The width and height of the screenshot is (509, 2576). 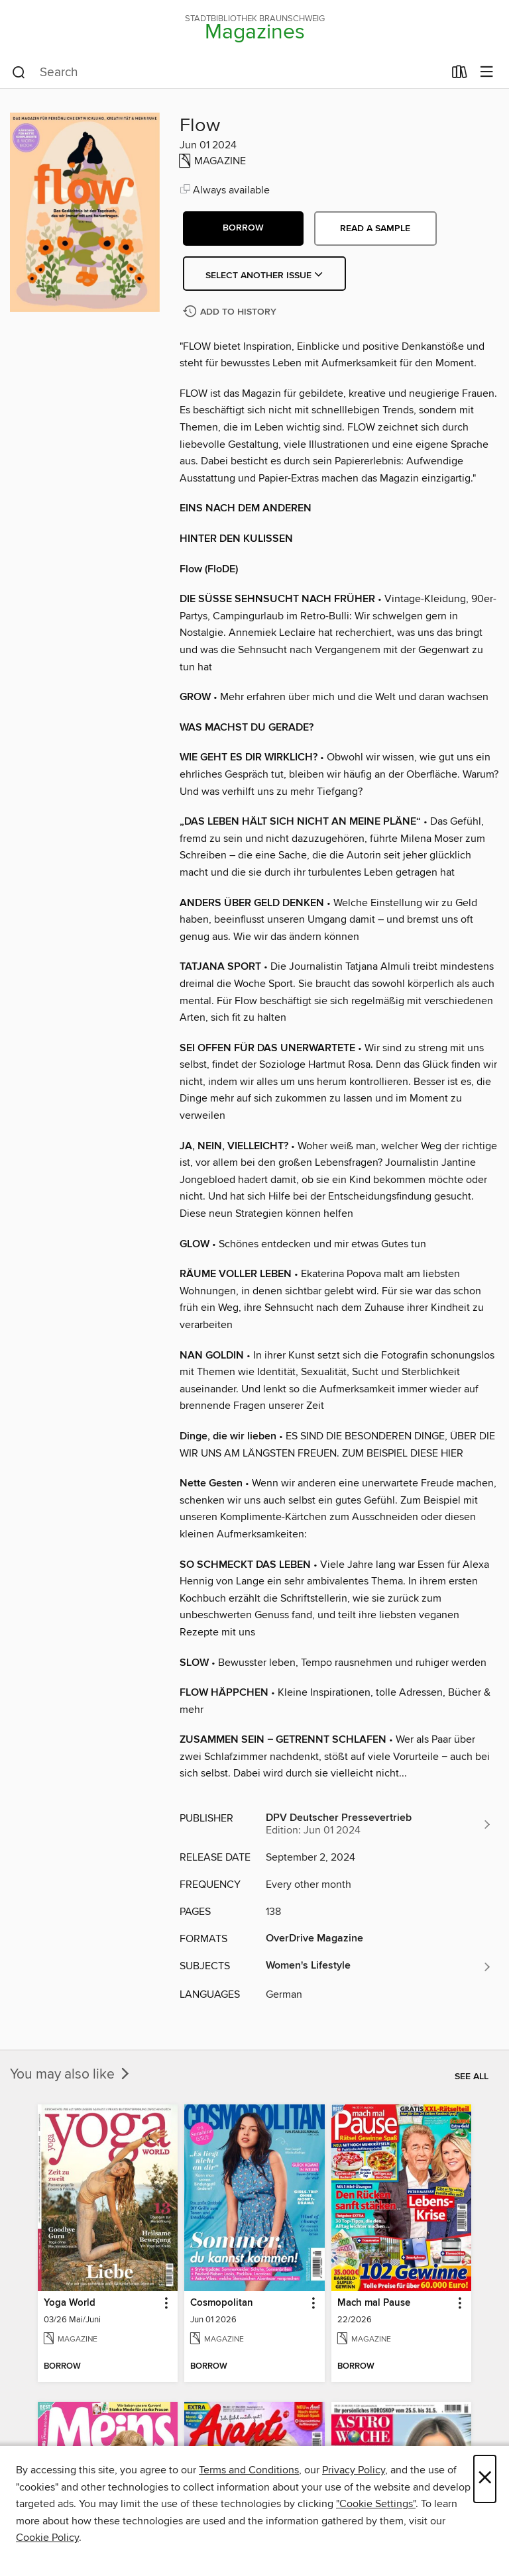 What do you see at coordinates (485, 2479) in the screenshot?
I see `× [Close]` at bounding box center [485, 2479].